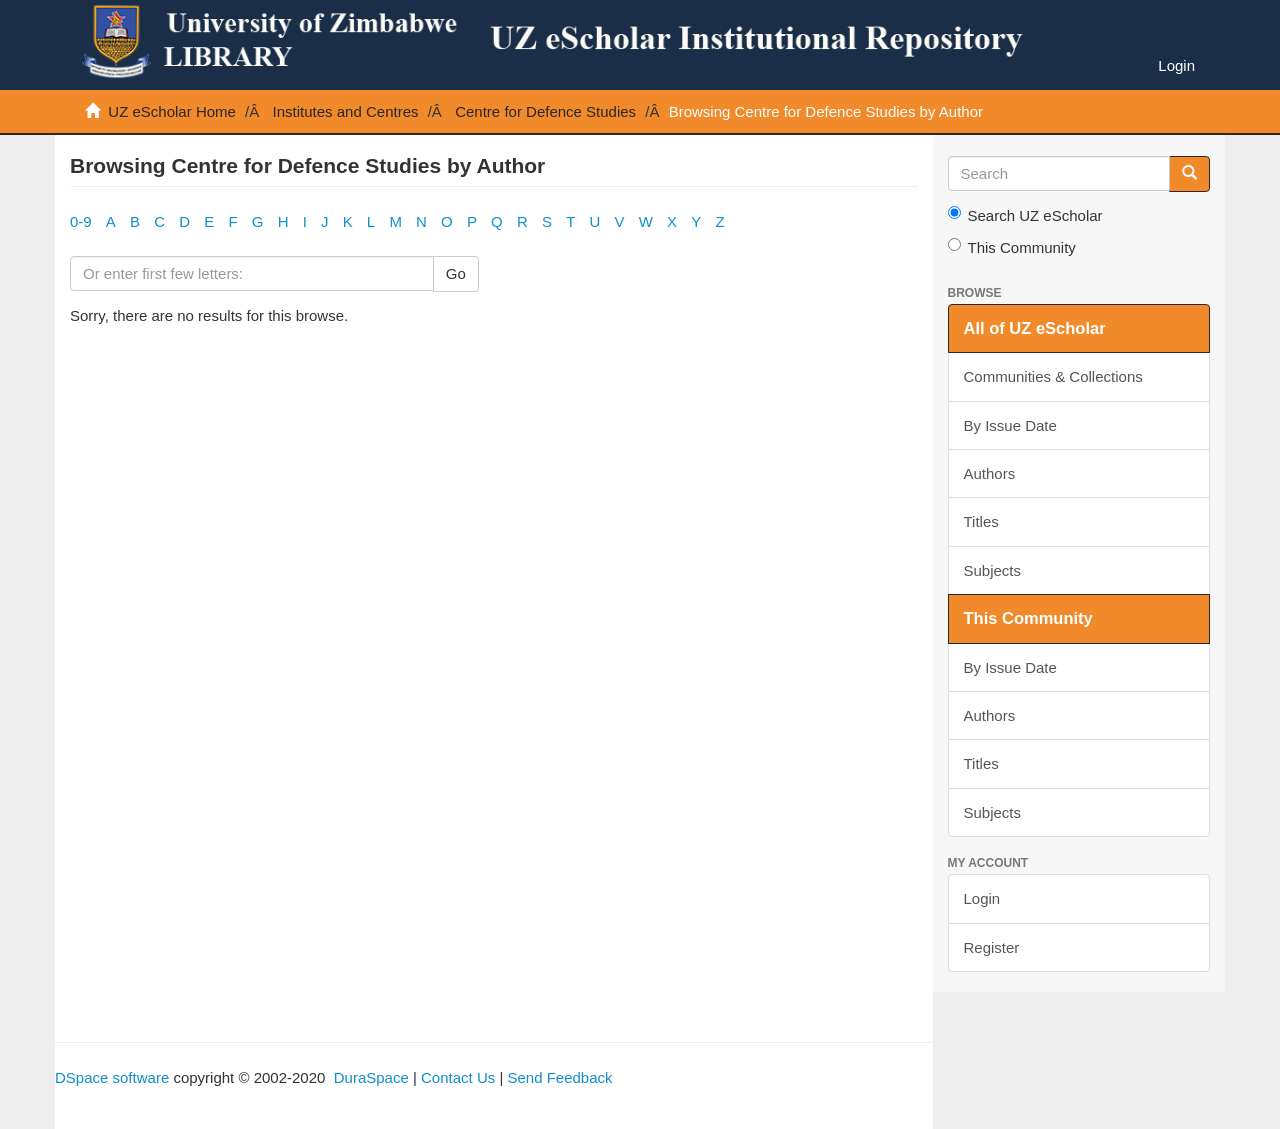  Describe the element at coordinates (81, 221) in the screenshot. I see `0-9` at that location.